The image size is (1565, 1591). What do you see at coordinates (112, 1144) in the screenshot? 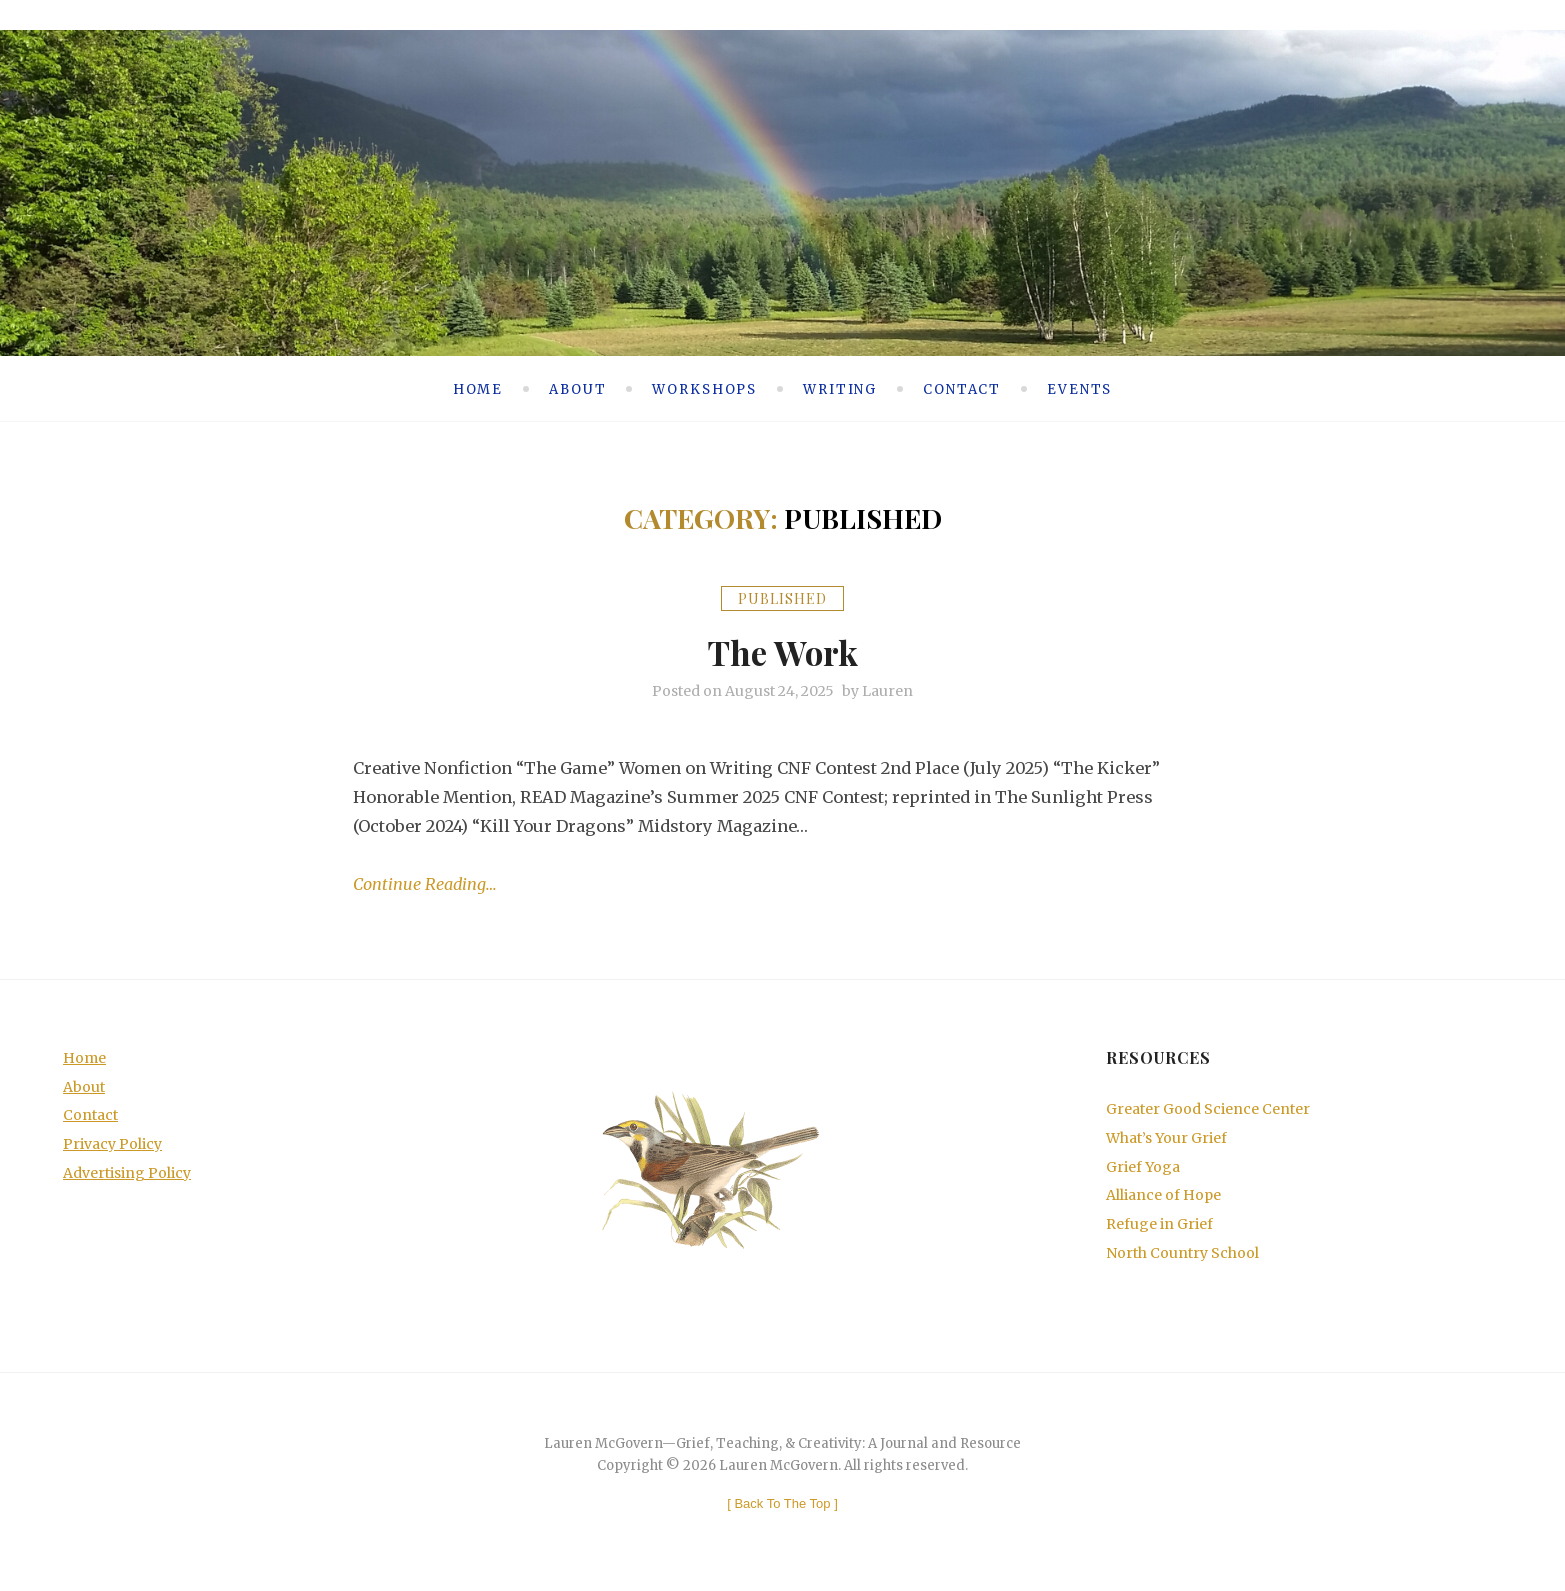
I see `Privacy Policy` at bounding box center [112, 1144].